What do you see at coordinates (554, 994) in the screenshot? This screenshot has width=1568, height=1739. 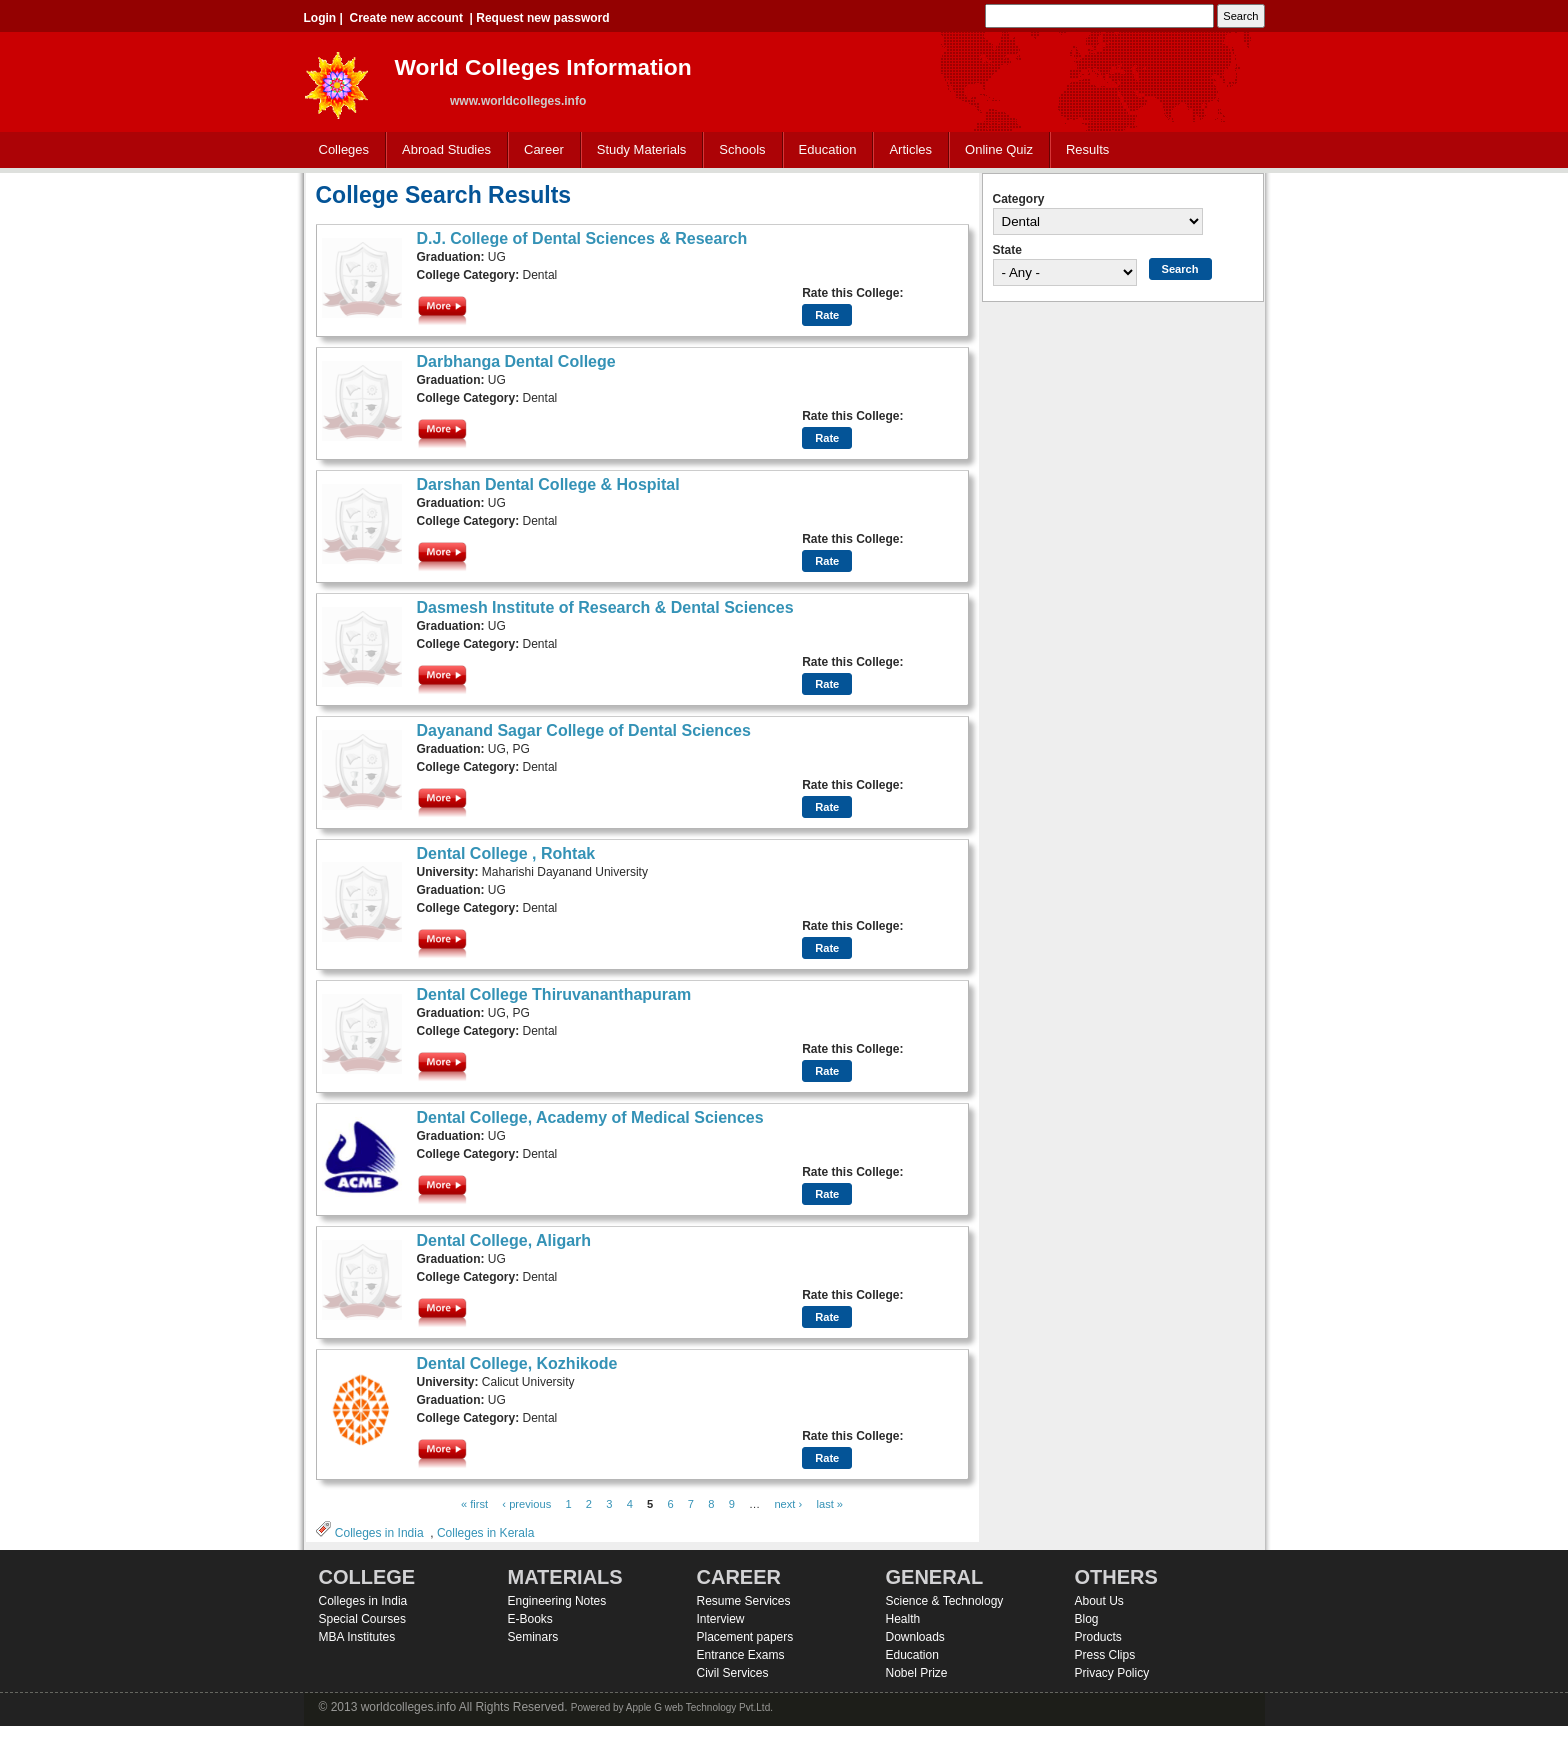 I see `Dental College Thiruvananthapuram` at bounding box center [554, 994].